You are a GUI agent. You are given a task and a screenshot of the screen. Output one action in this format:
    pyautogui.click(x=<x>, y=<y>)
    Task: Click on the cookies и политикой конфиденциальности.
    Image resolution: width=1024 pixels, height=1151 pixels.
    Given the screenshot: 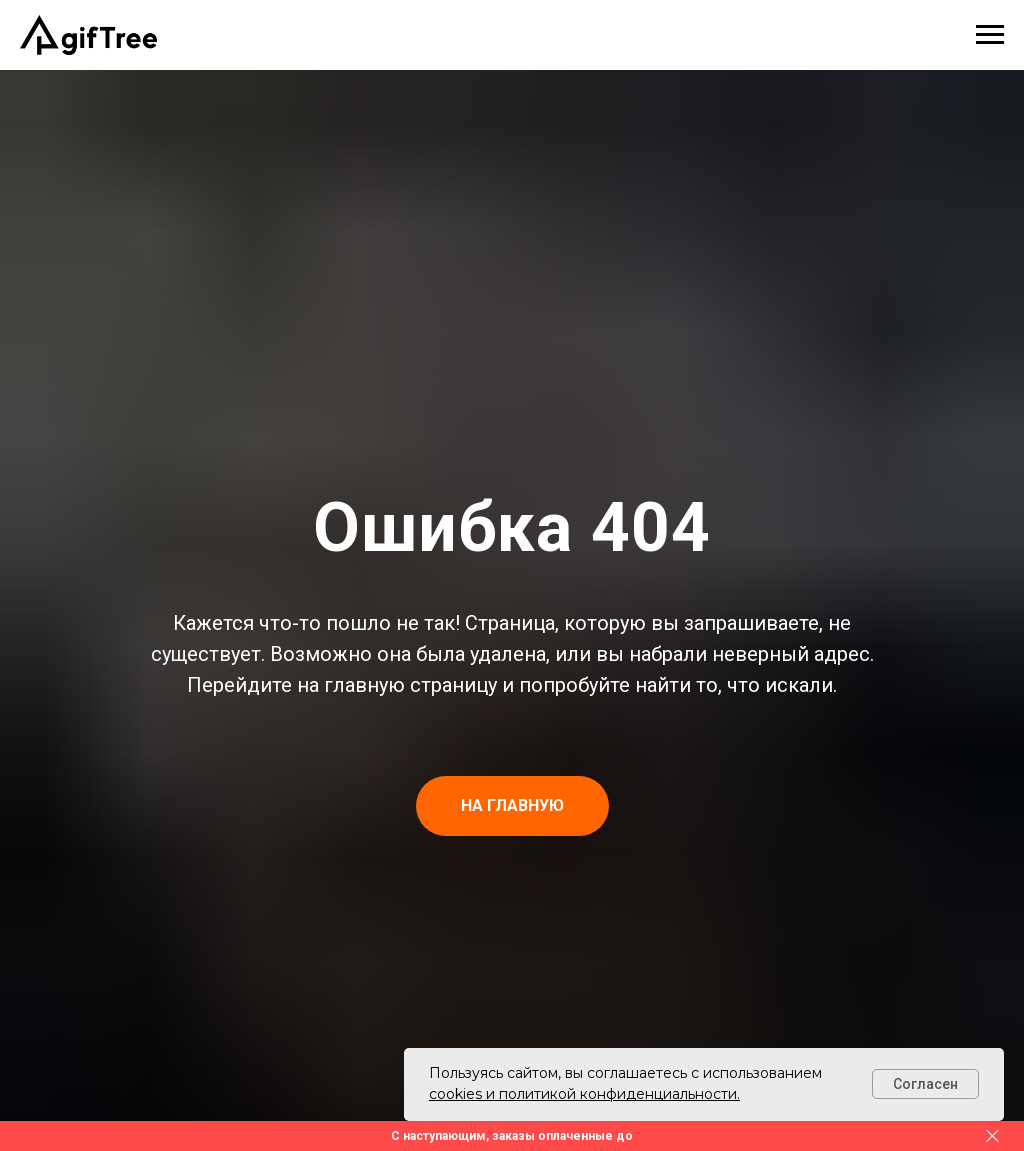 What is the action you would take?
    pyautogui.click(x=584, y=1094)
    